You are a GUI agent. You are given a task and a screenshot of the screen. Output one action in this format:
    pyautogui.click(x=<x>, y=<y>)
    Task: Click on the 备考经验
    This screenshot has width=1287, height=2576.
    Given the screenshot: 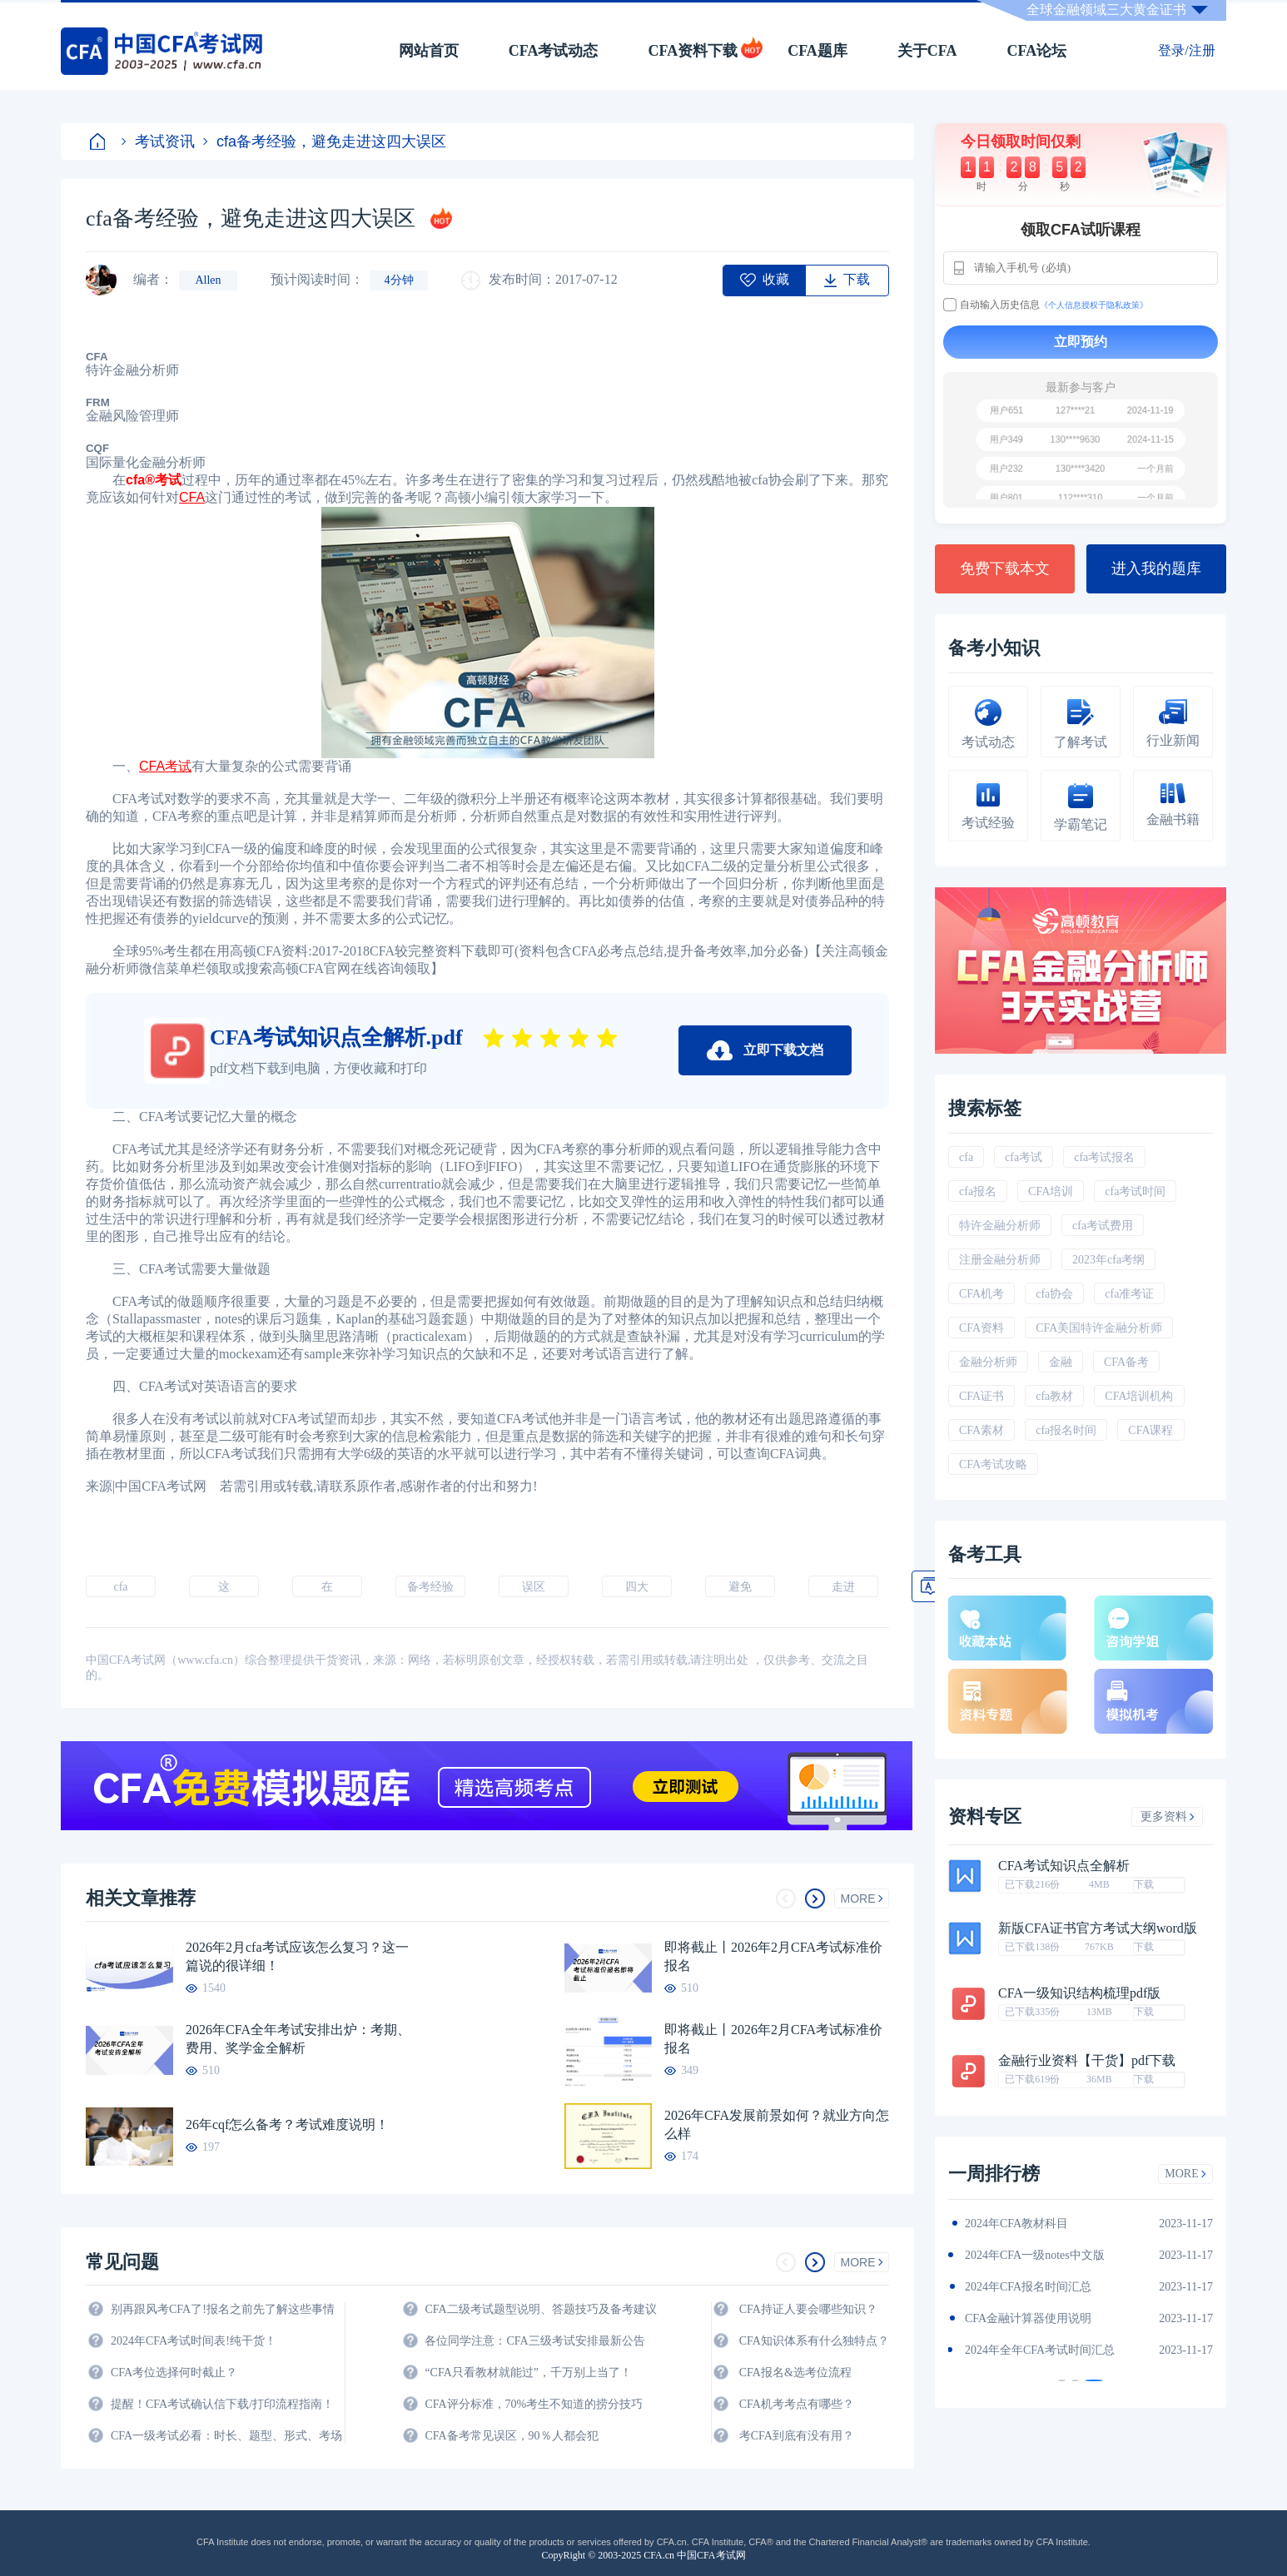 What is the action you would take?
    pyautogui.click(x=430, y=1587)
    